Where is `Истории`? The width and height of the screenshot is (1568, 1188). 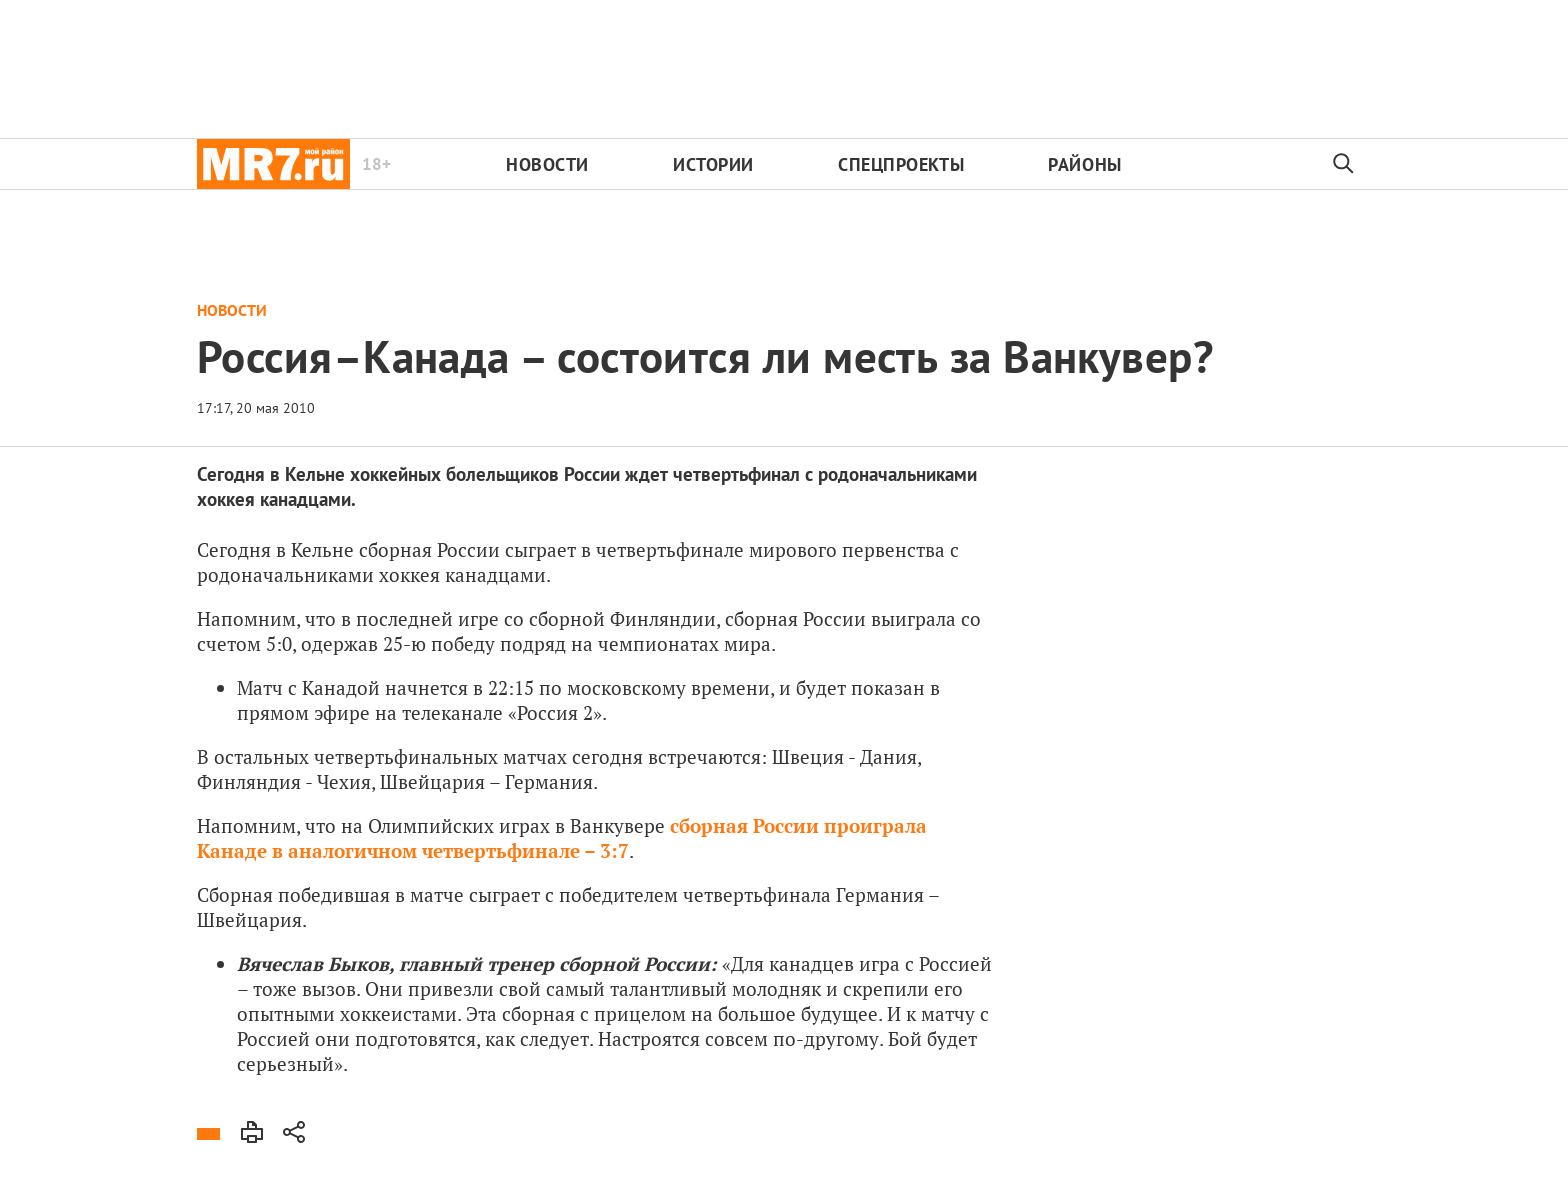 Истории is located at coordinates (713, 164).